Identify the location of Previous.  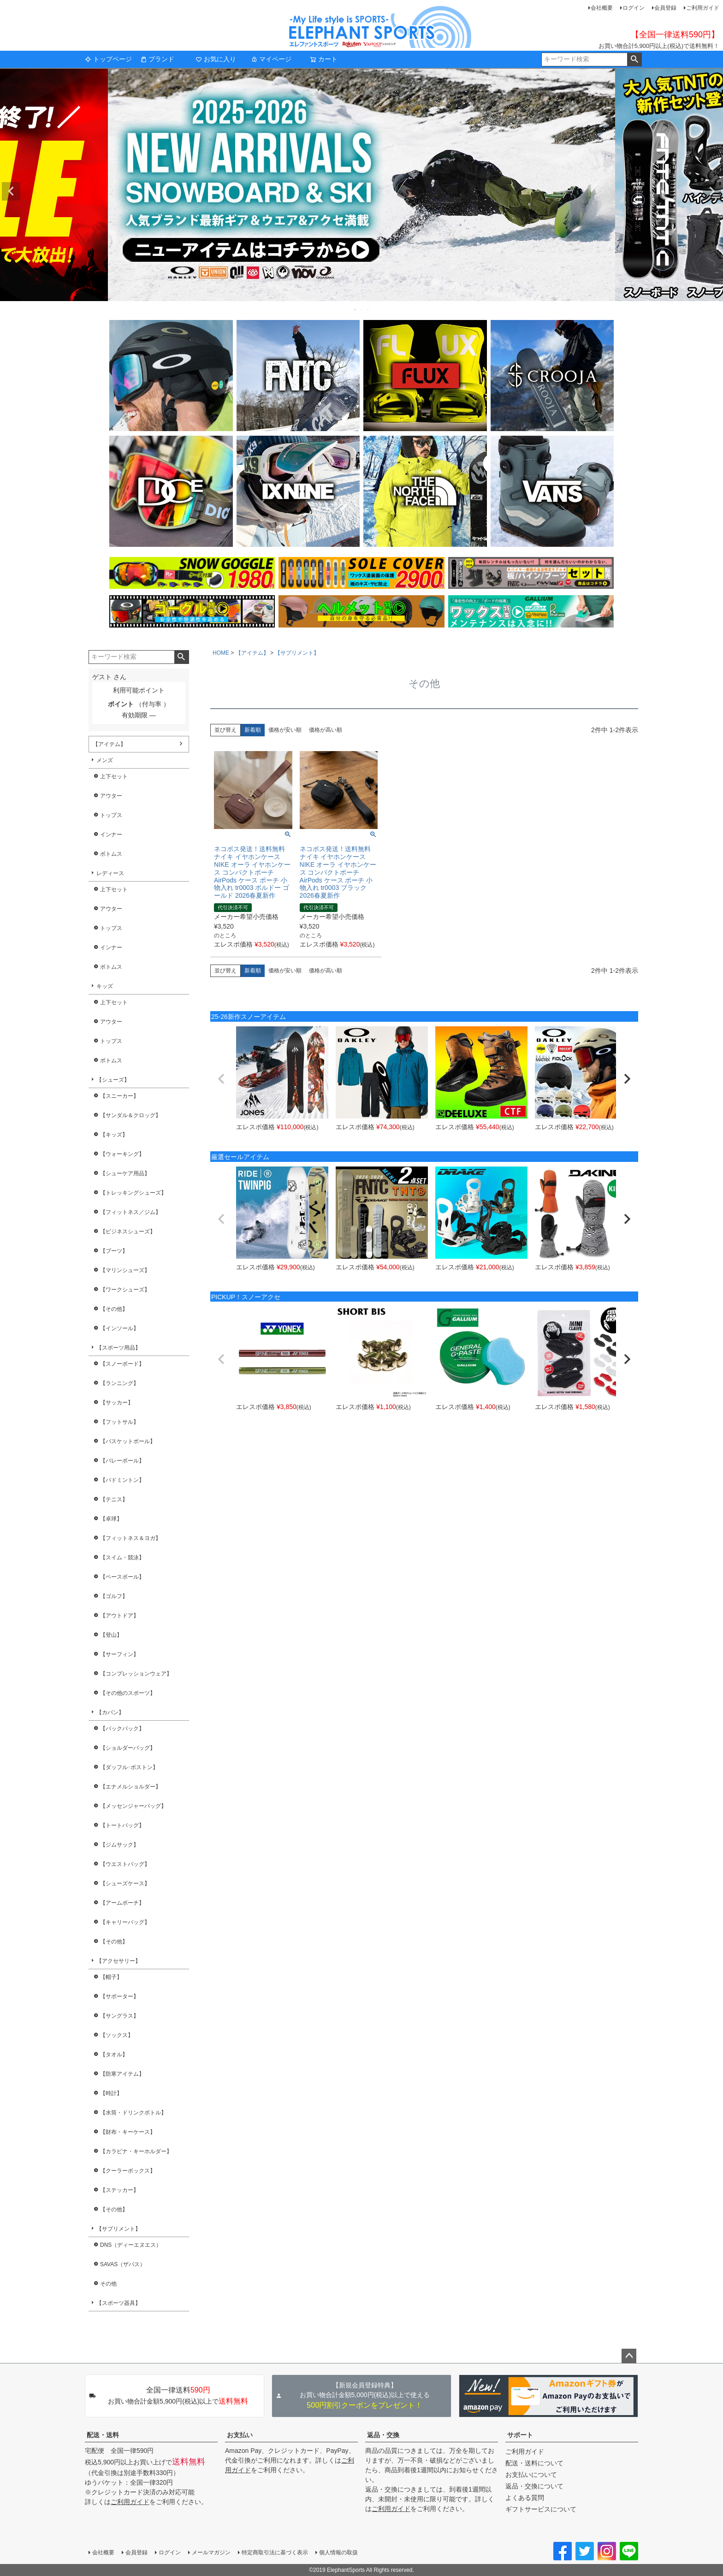
(11, 191).